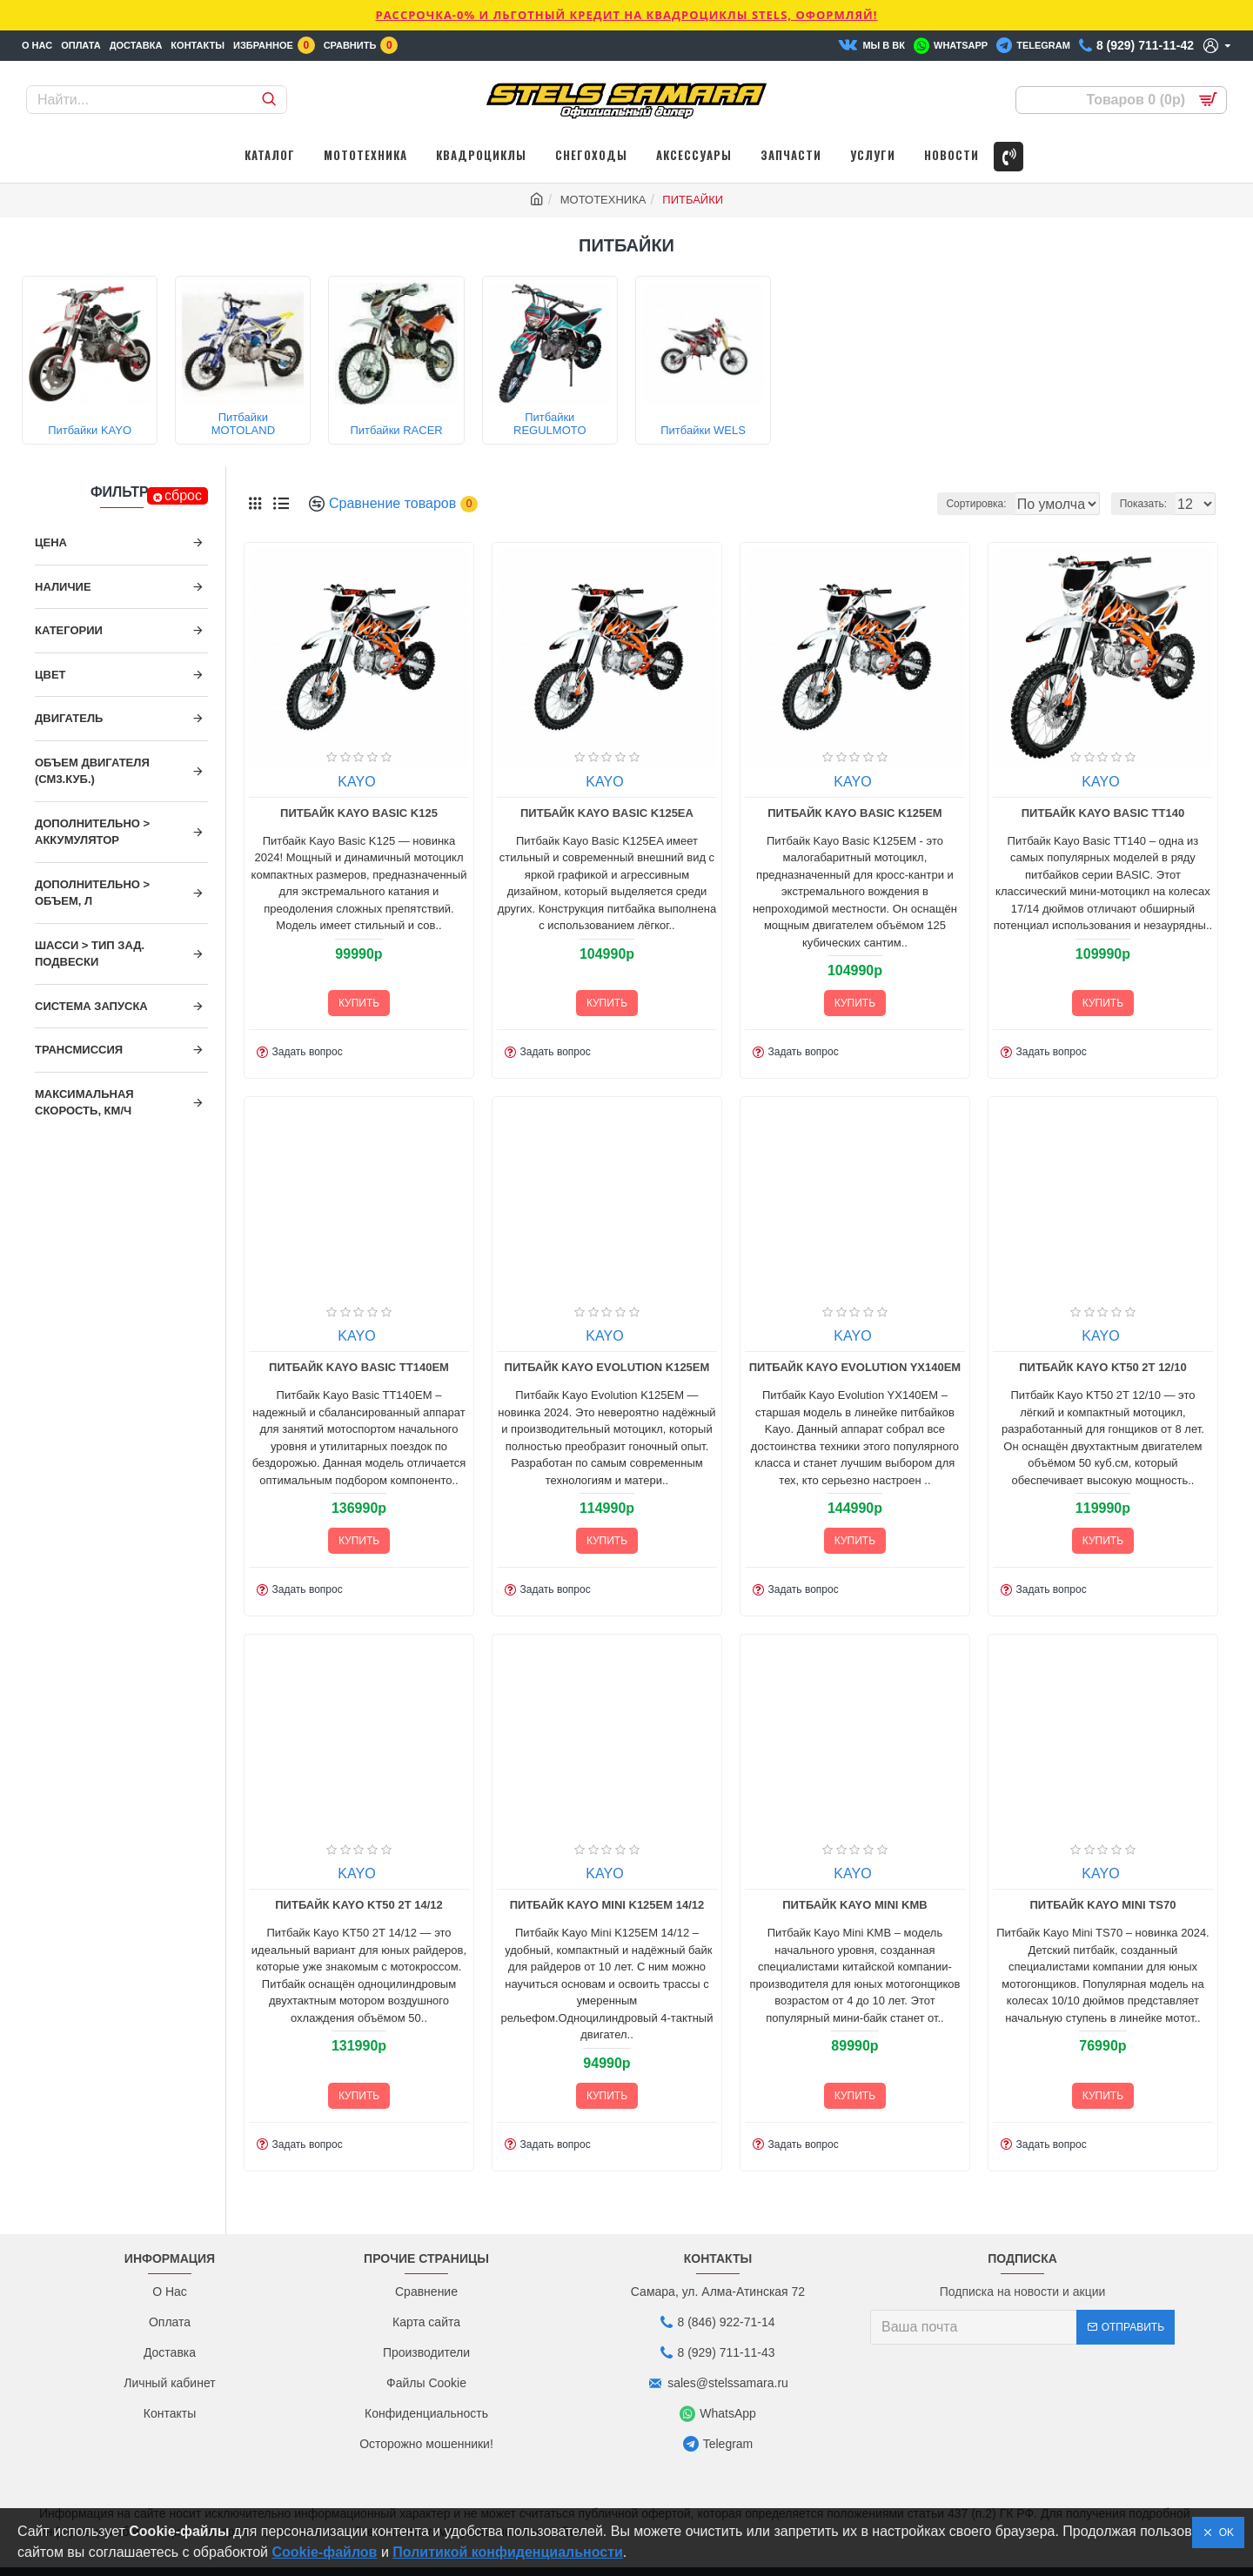 This screenshot has height=2576, width=1253. Describe the element at coordinates (51, 542) in the screenshot. I see `Цена` at that location.